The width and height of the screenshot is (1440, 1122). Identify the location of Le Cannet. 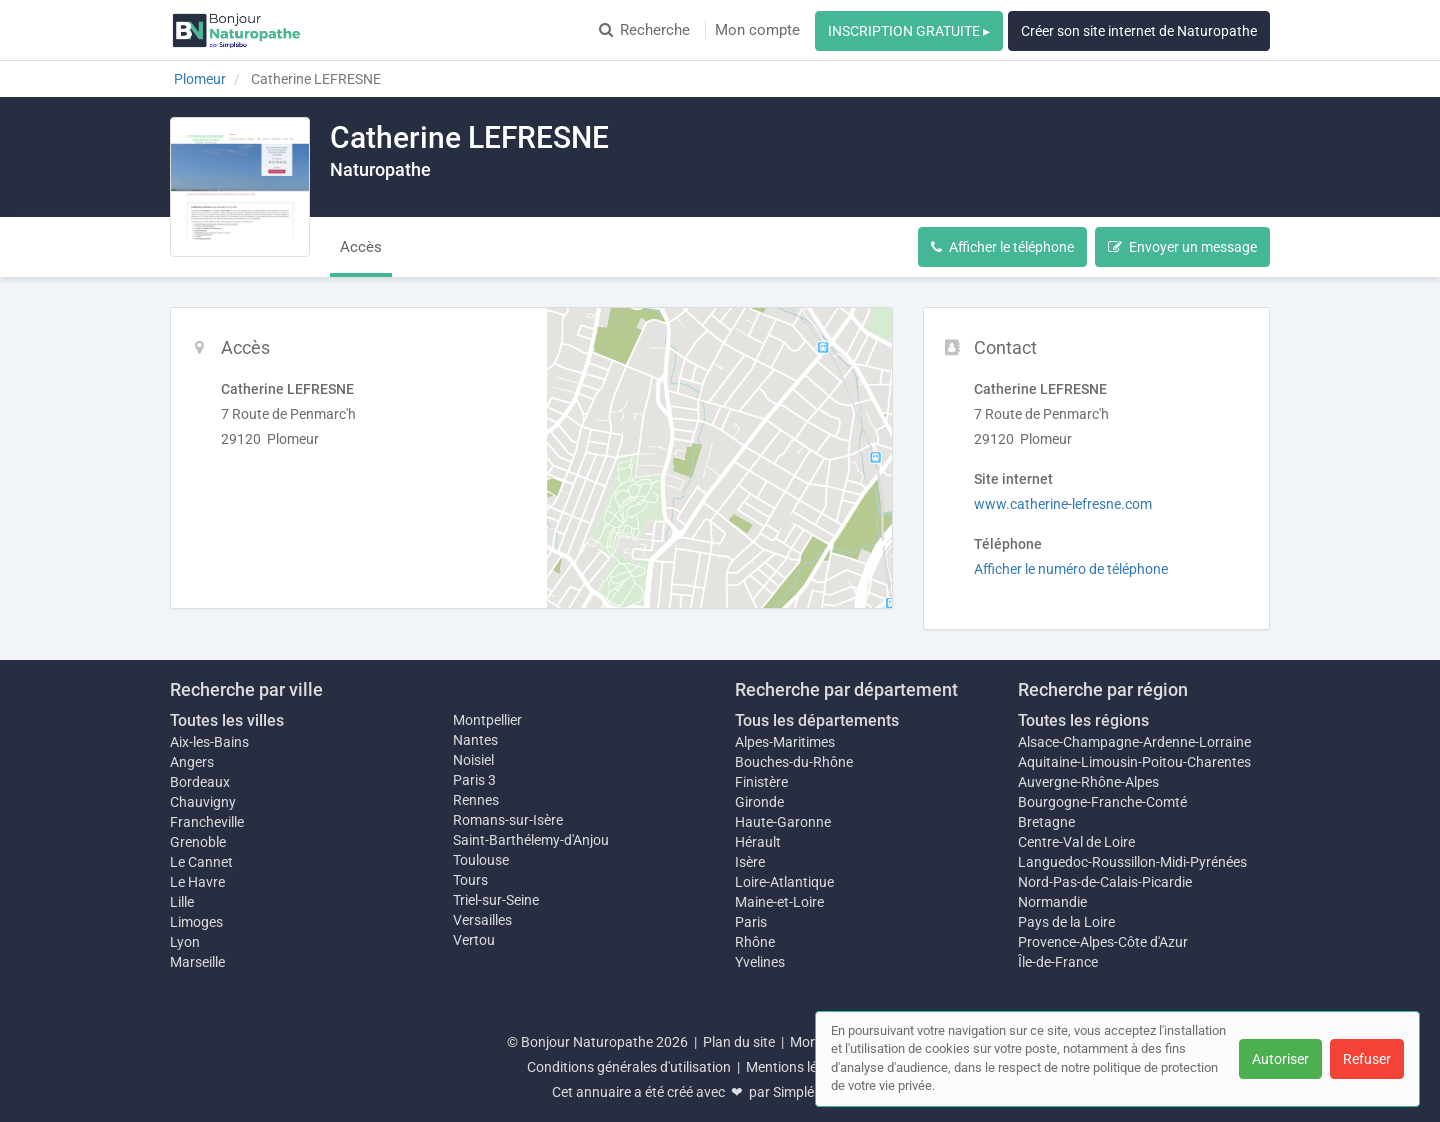
(201, 862).